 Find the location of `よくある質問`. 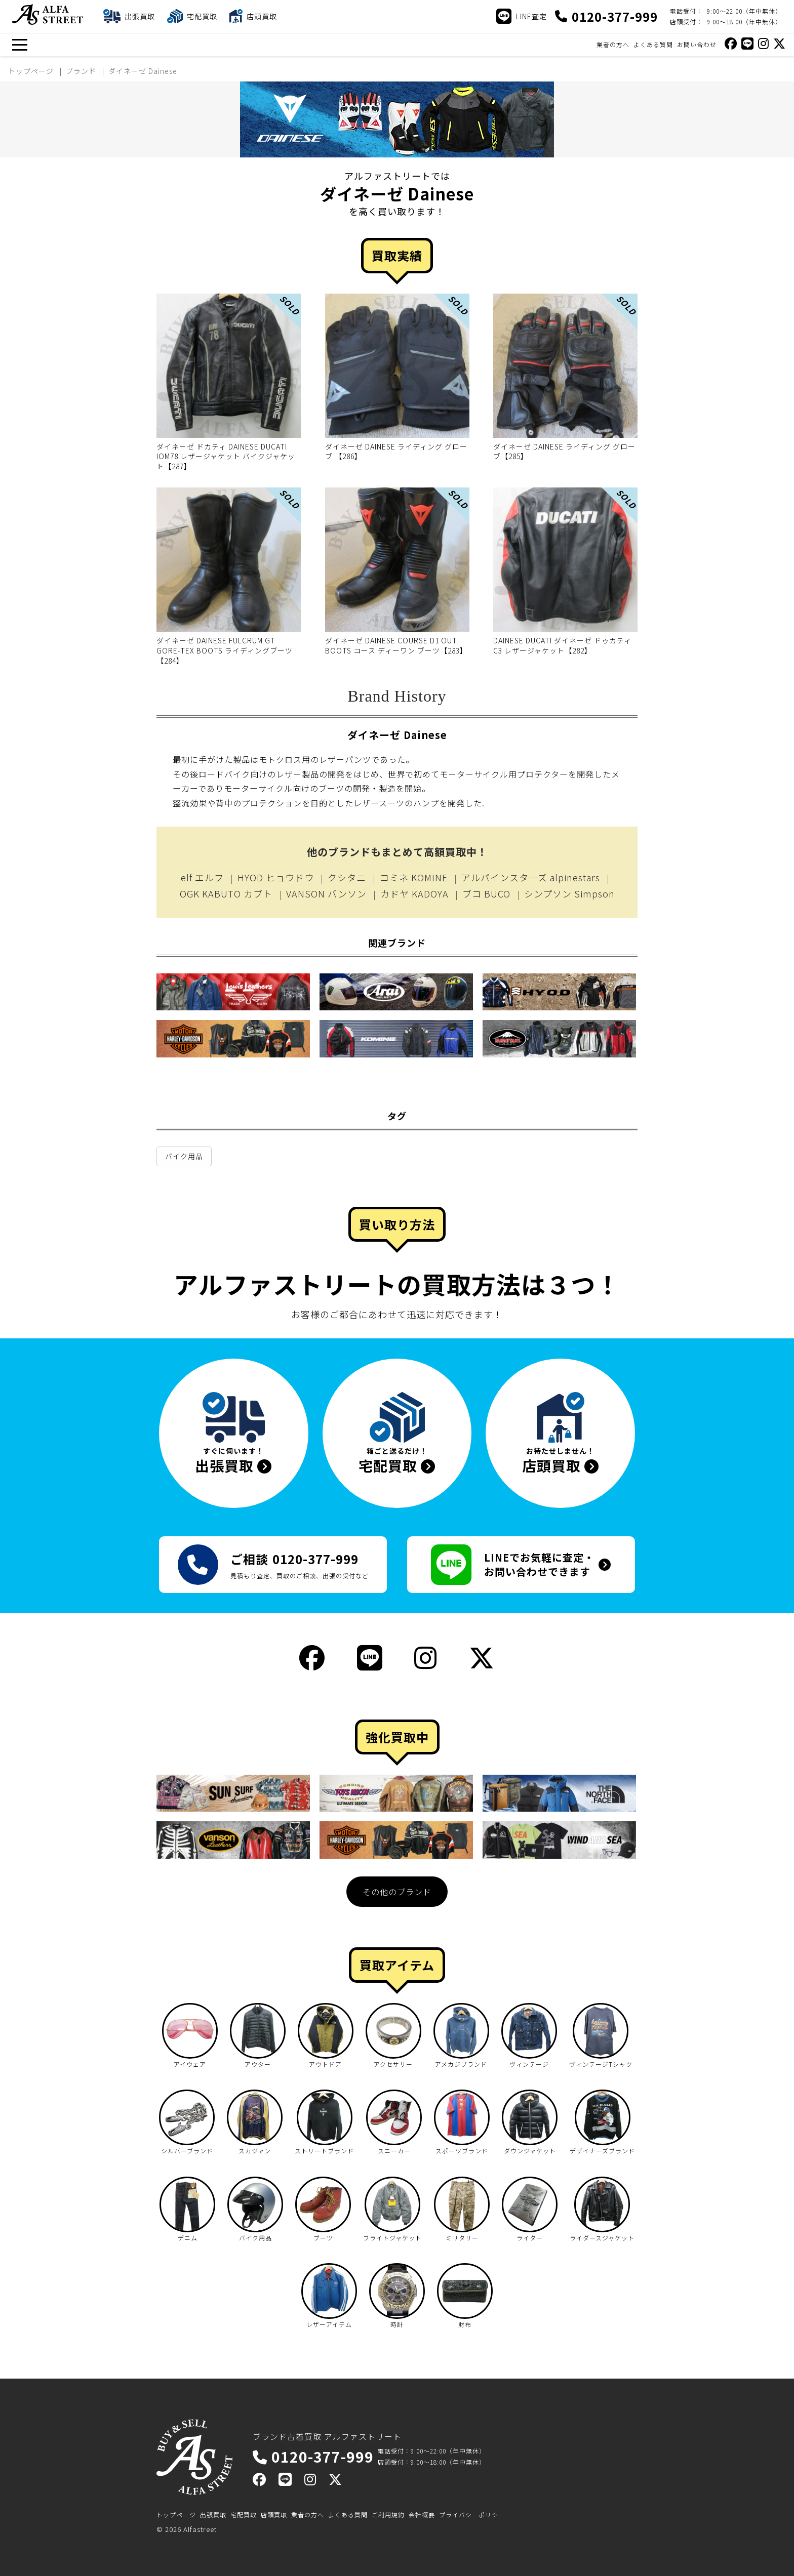

よくある質問 is located at coordinates (653, 44).